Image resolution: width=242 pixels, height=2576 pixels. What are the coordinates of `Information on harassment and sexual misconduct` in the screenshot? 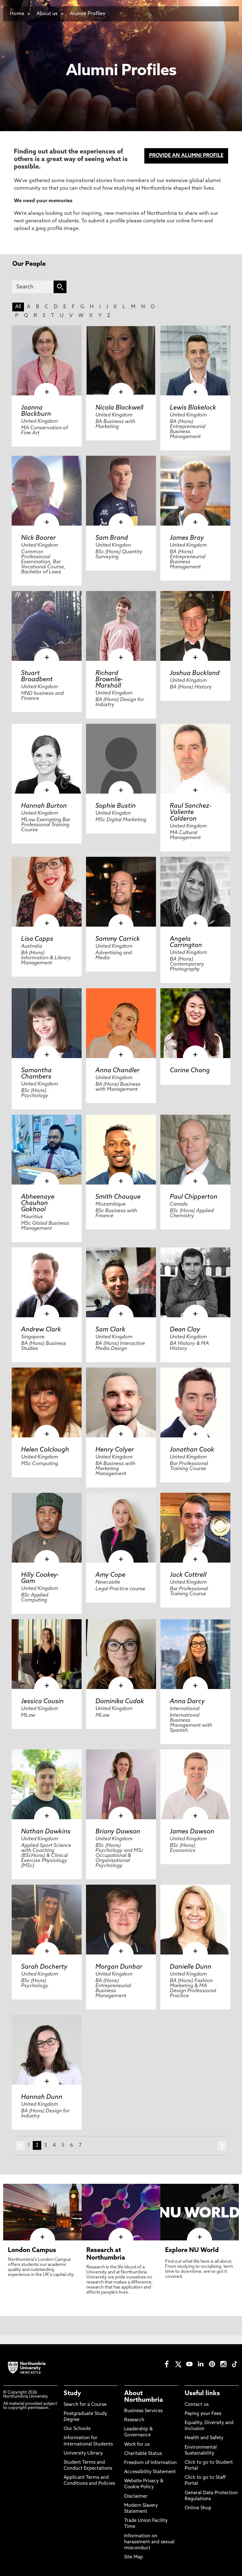 It's located at (149, 2542).